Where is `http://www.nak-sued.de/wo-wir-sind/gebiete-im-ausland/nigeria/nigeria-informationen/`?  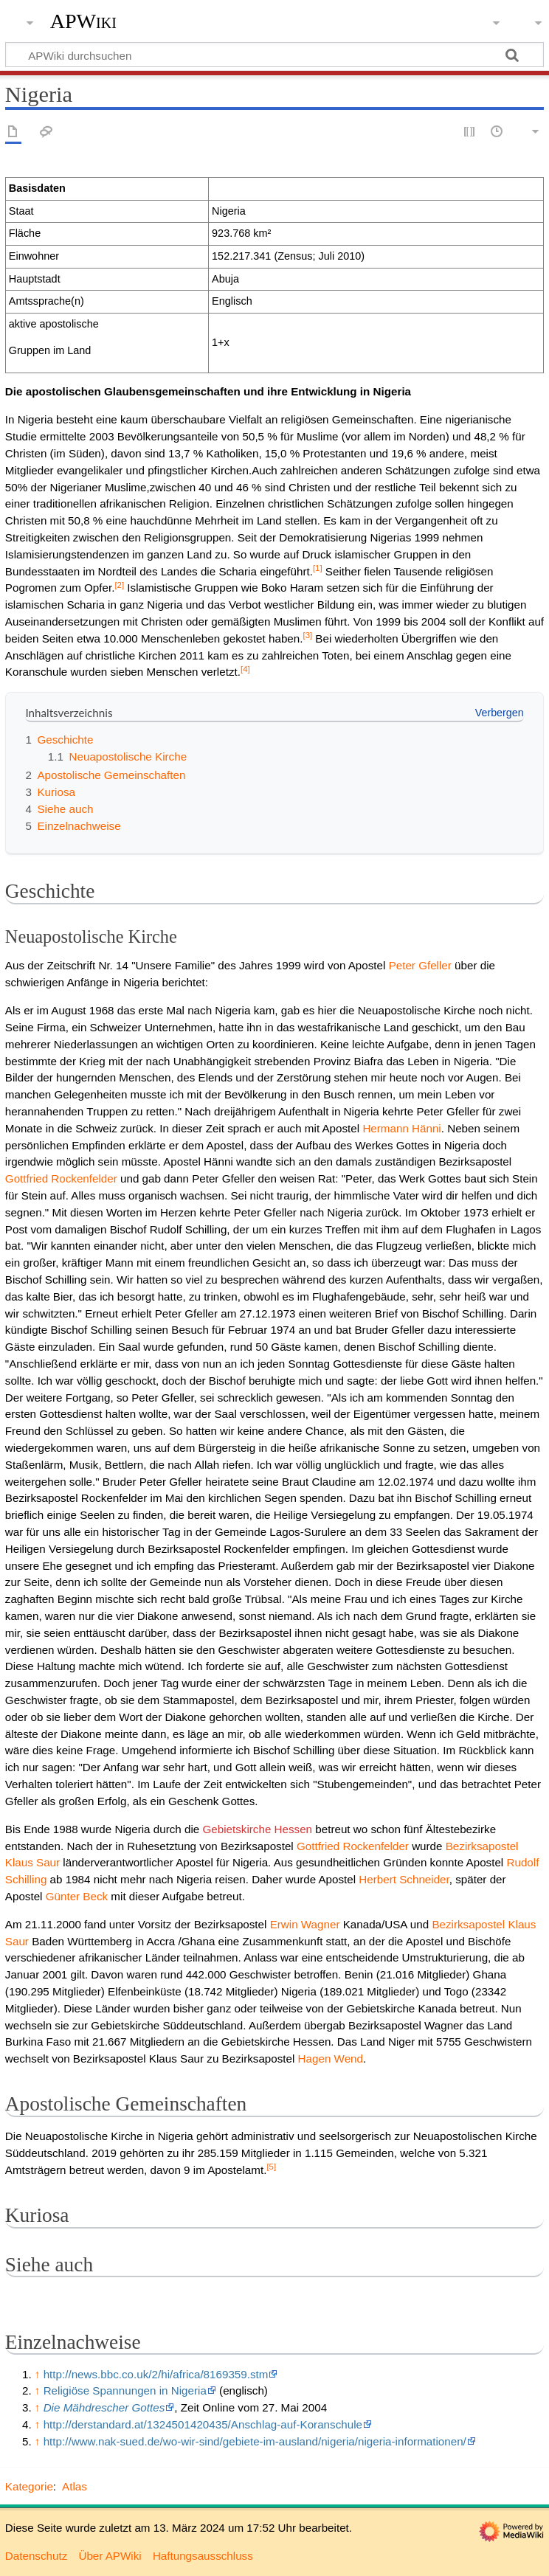 http://www.nak-sued.de/wo-wir-sind/gebiete-im-ausland/nigeria/nigeria-informationen/ is located at coordinates (255, 2441).